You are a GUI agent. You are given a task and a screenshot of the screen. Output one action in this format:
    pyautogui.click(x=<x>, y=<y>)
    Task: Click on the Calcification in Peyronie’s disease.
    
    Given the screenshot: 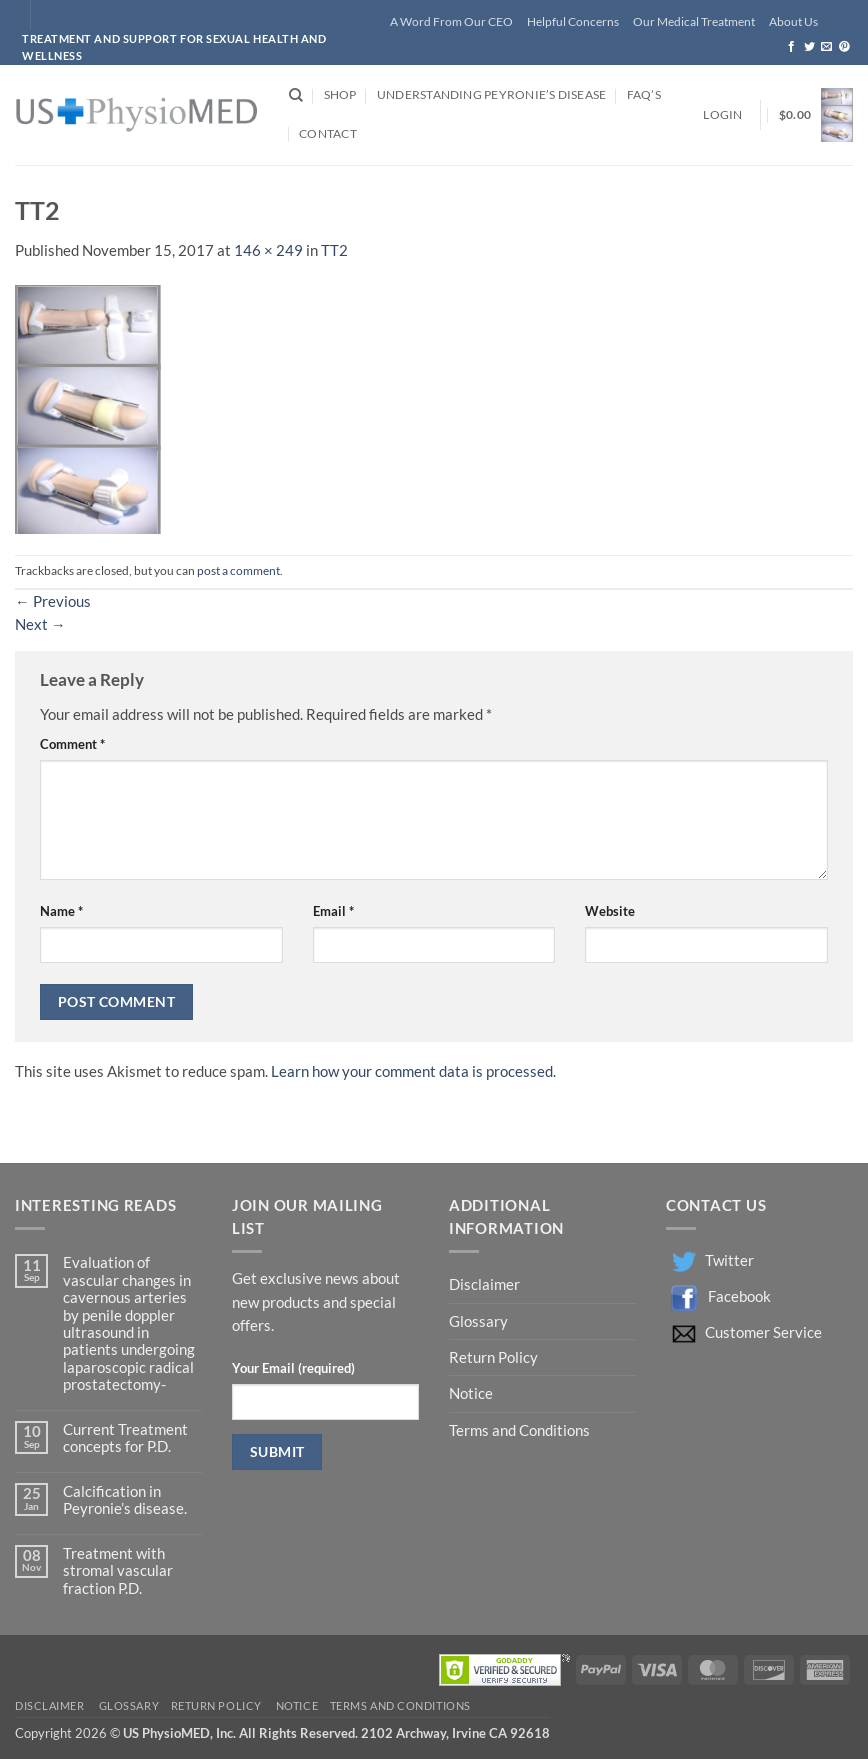 What is the action you would take?
    pyautogui.click(x=125, y=1500)
    